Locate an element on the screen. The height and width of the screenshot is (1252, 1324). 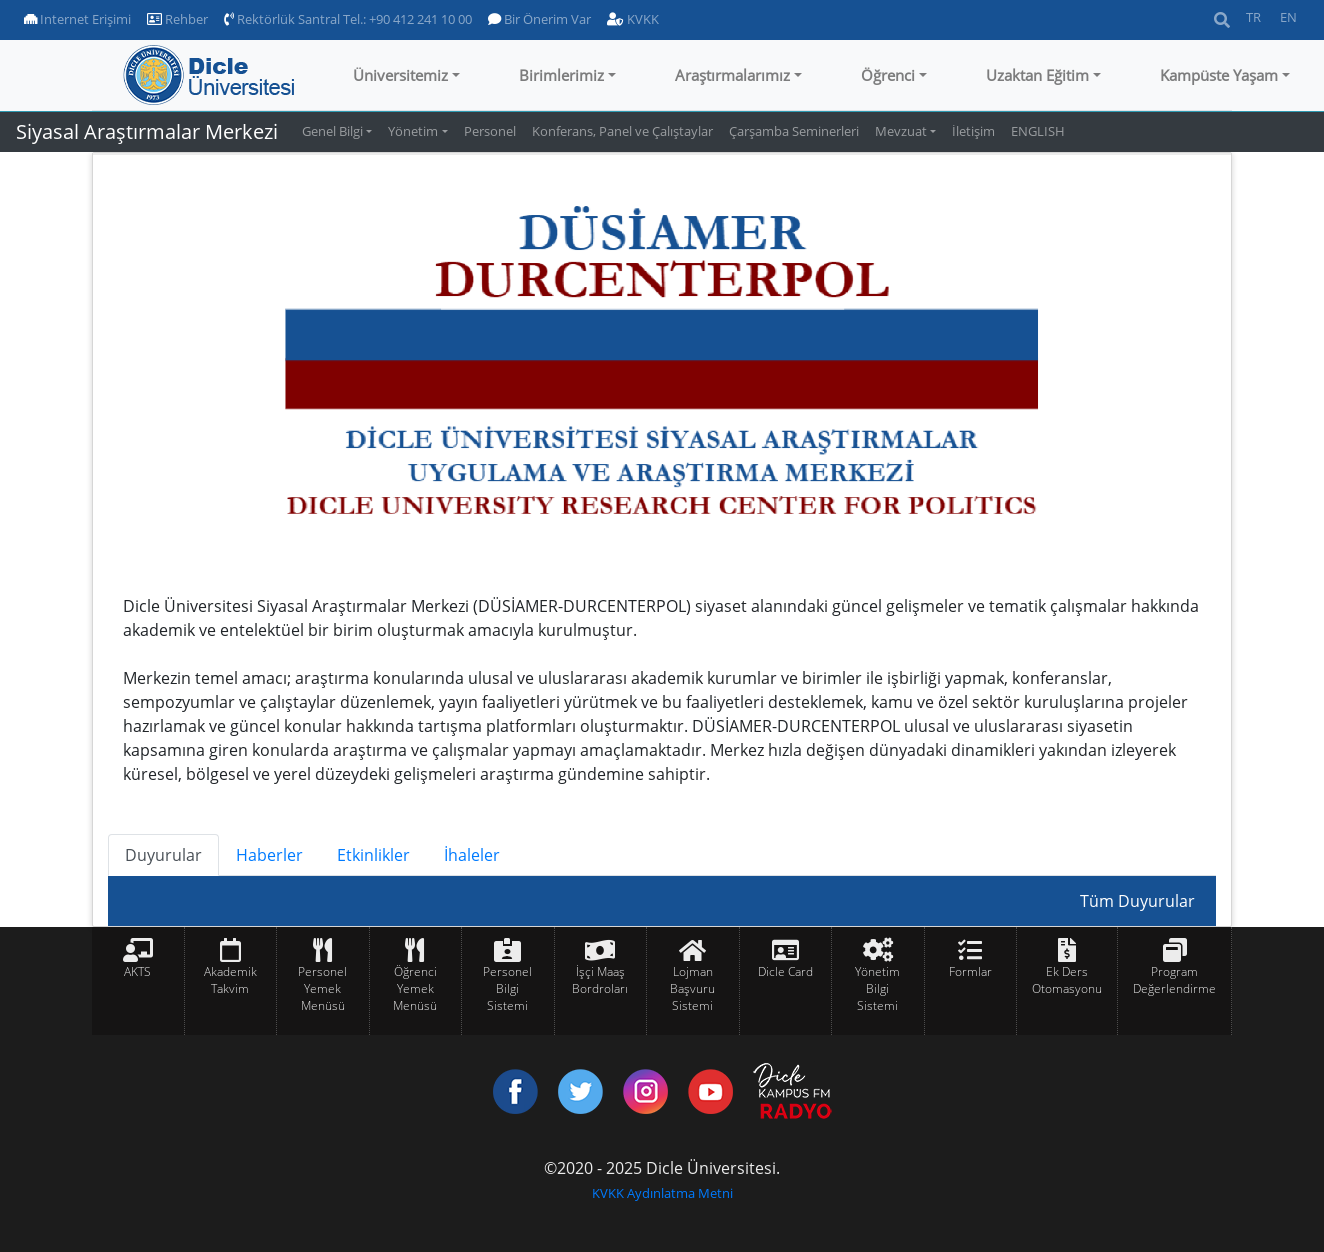
Personel is located at coordinates (490, 131).